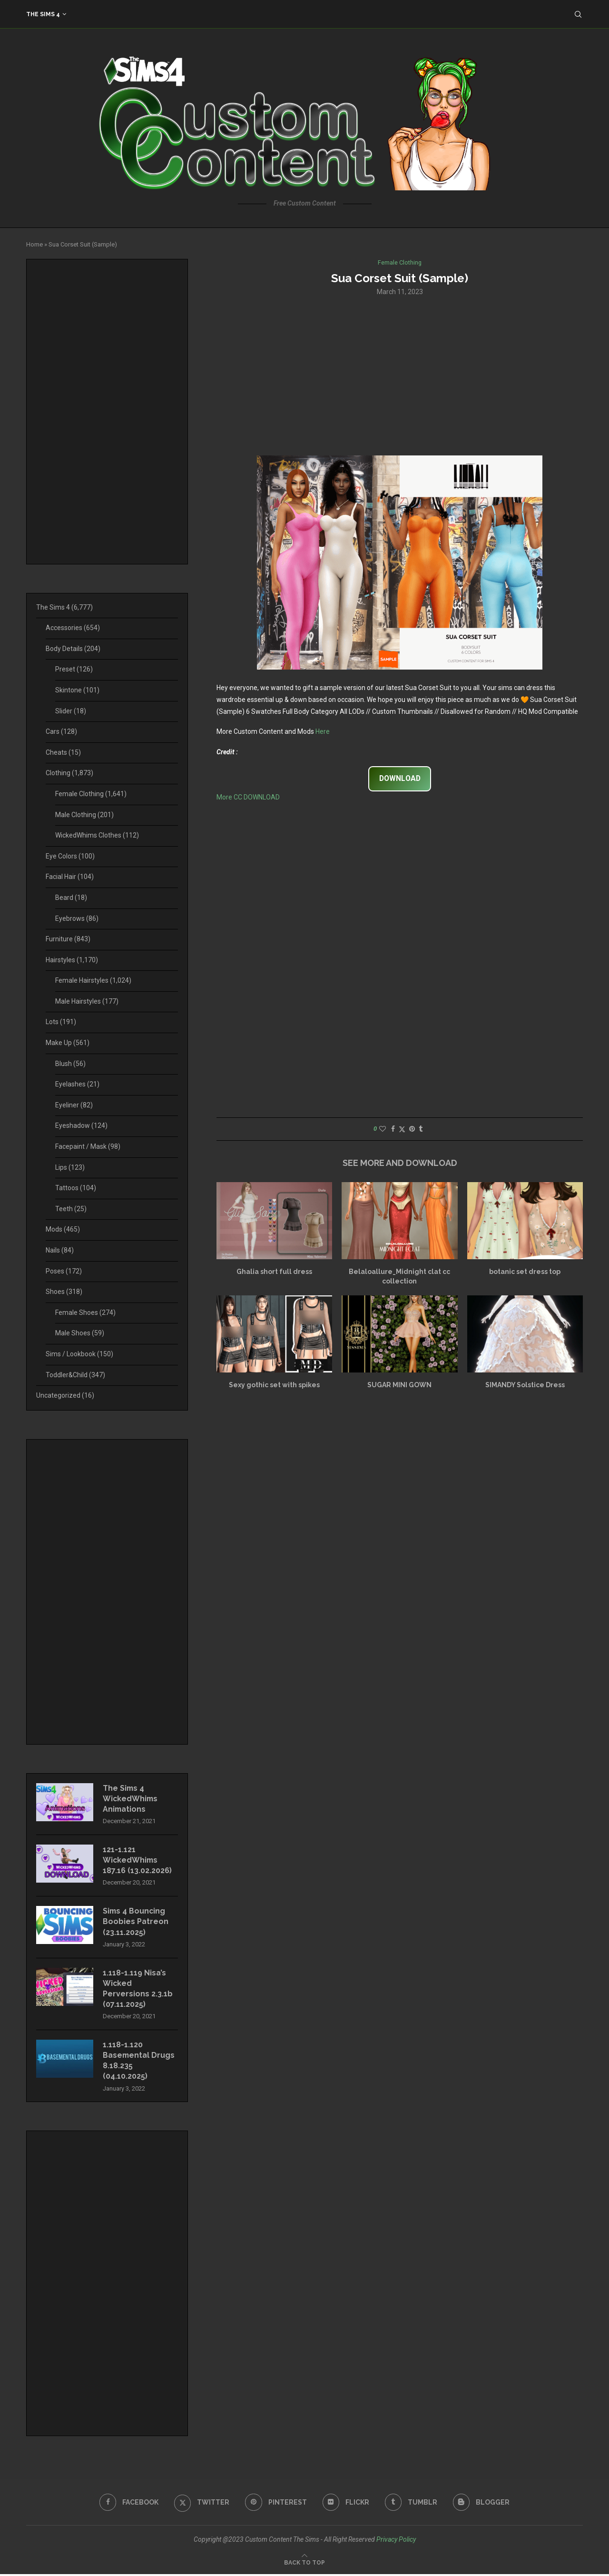  What do you see at coordinates (91, 794) in the screenshot?
I see `Female Clothing` at bounding box center [91, 794].